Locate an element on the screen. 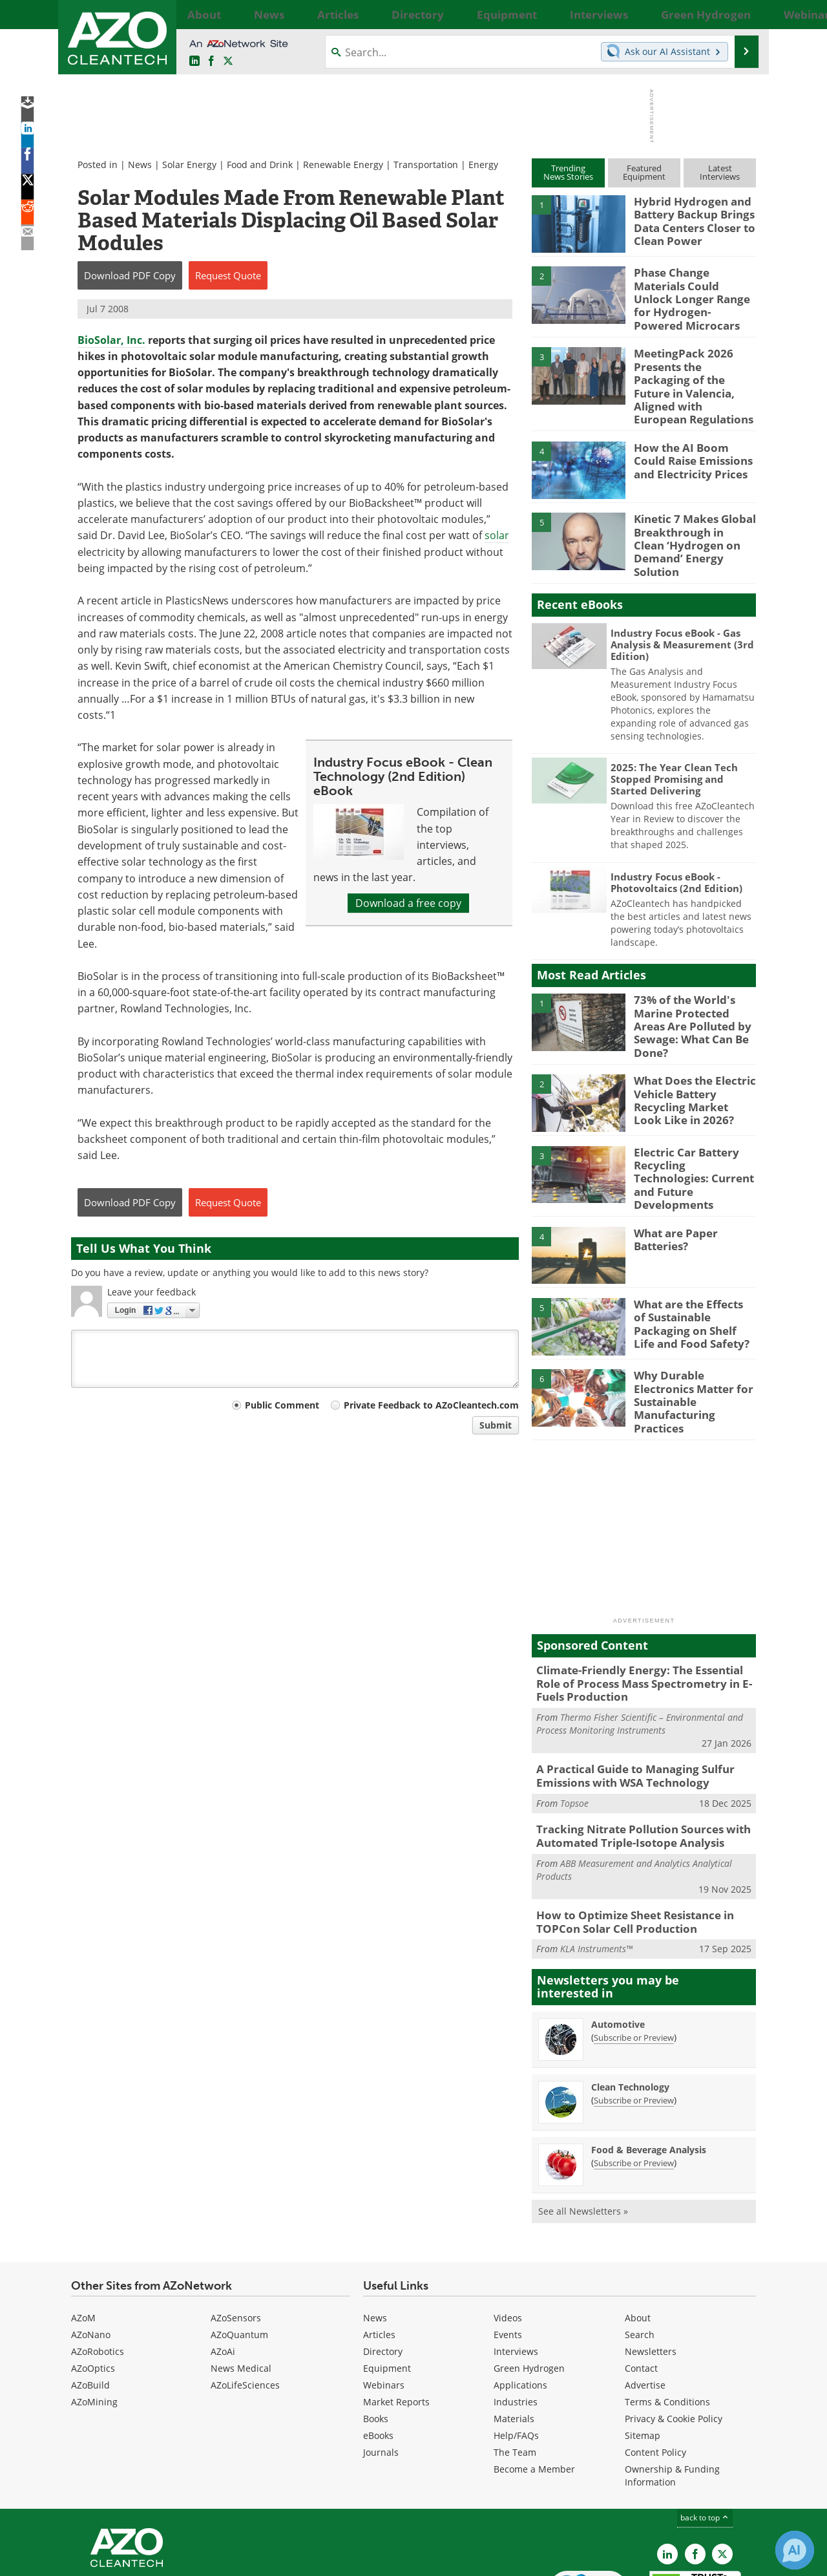  AZoOptics is located at coordinates (93, 2286).